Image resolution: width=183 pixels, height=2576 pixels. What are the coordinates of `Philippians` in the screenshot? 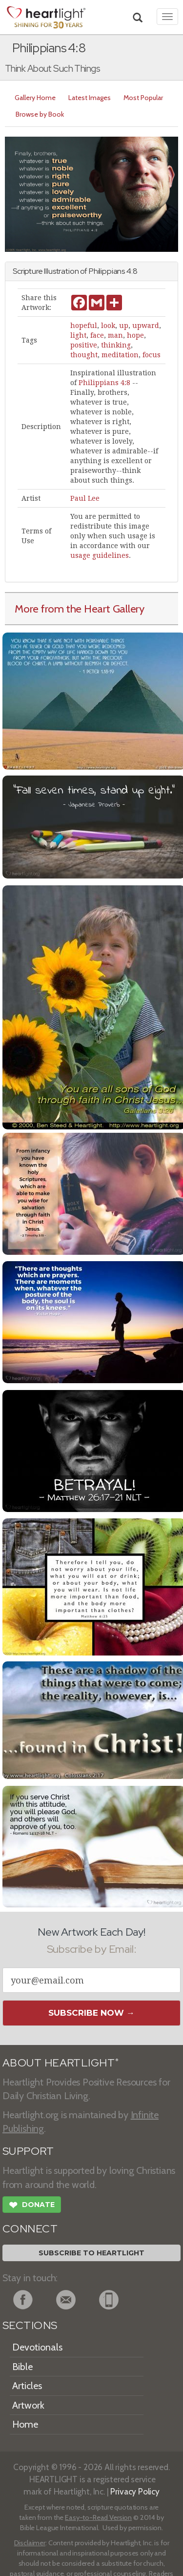 It's located at (107, 271).